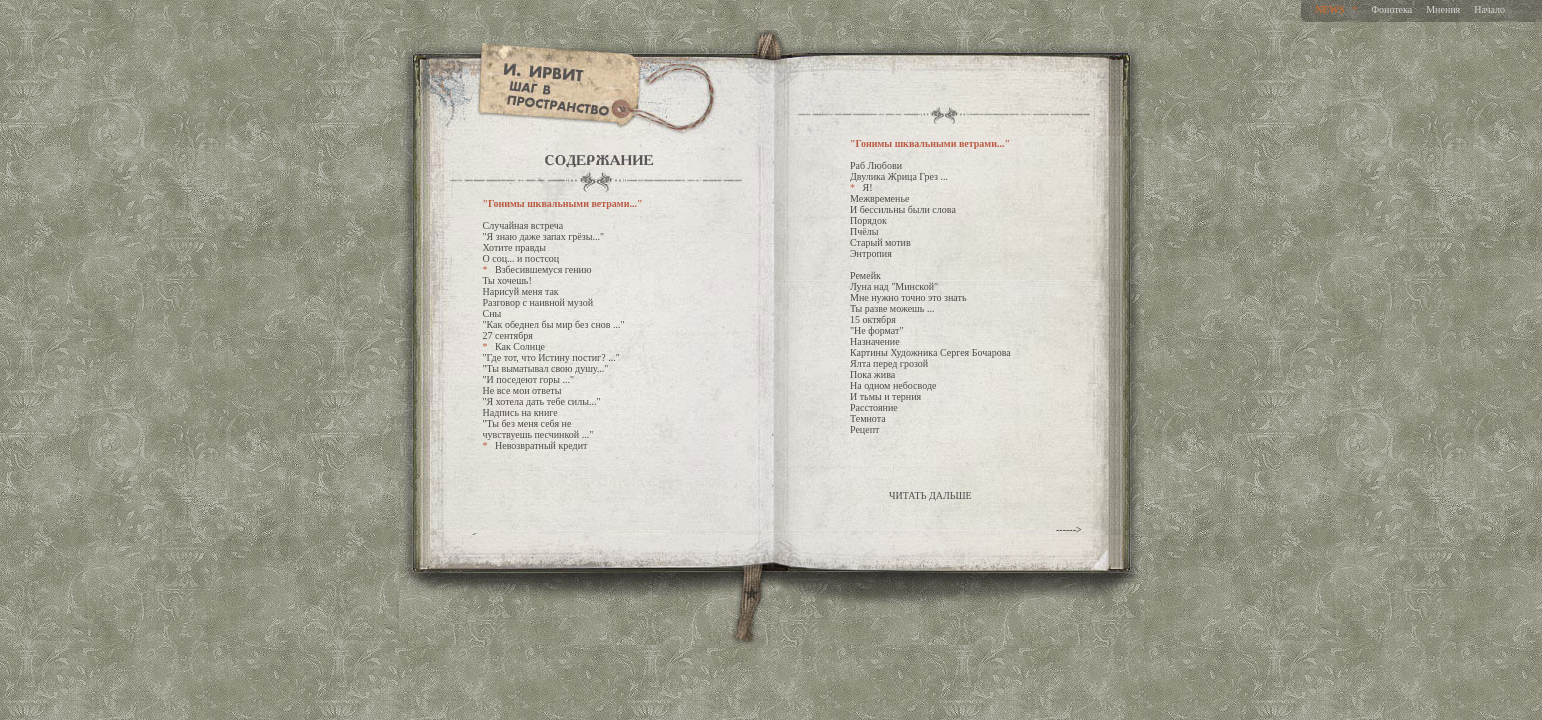 Image resolution: width=1542 pixels, height=720 pixels. I want to click on Порядок, so click(868, 220).